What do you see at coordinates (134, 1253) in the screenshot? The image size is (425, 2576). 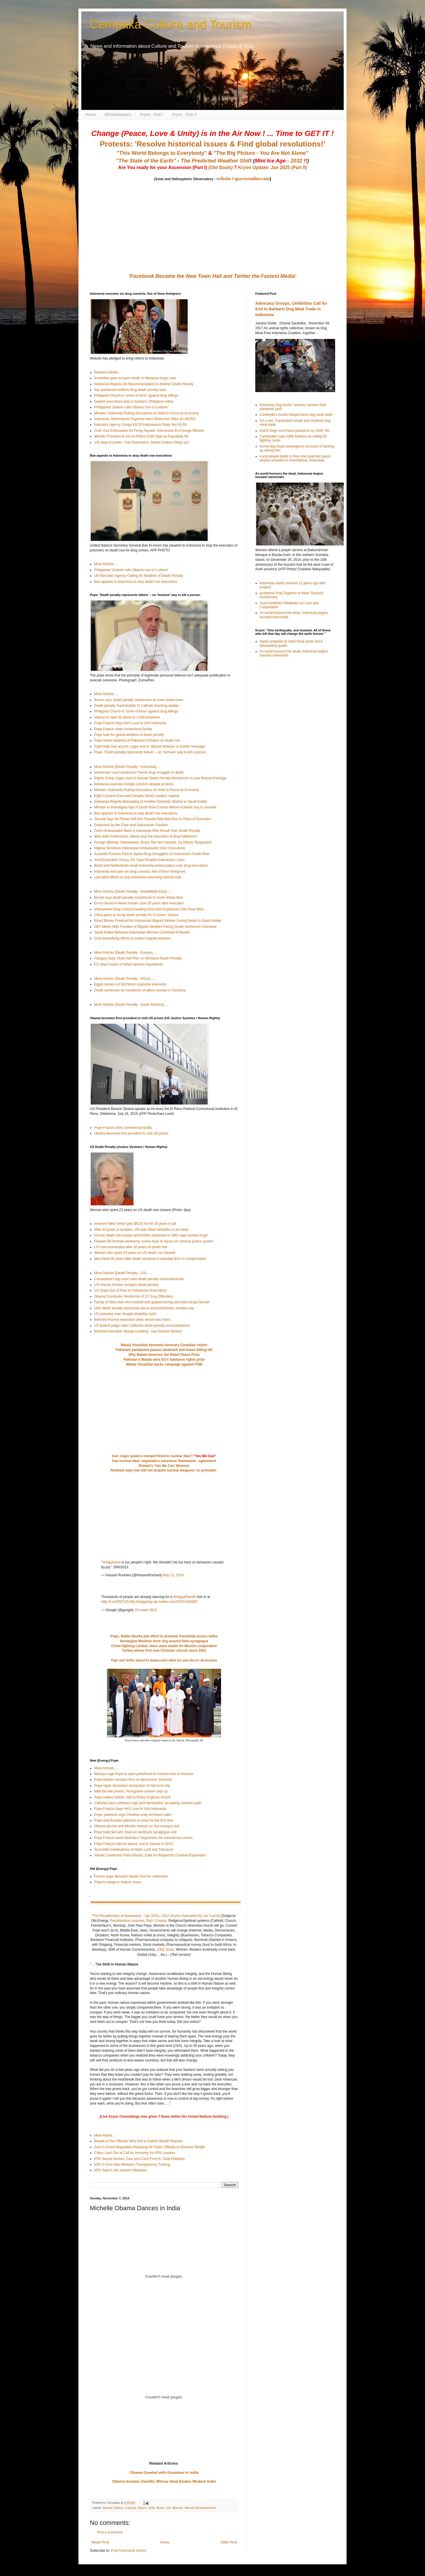 I see `Woman who spent 23 years on US death row cleared` at bounding box center [134, 1253].